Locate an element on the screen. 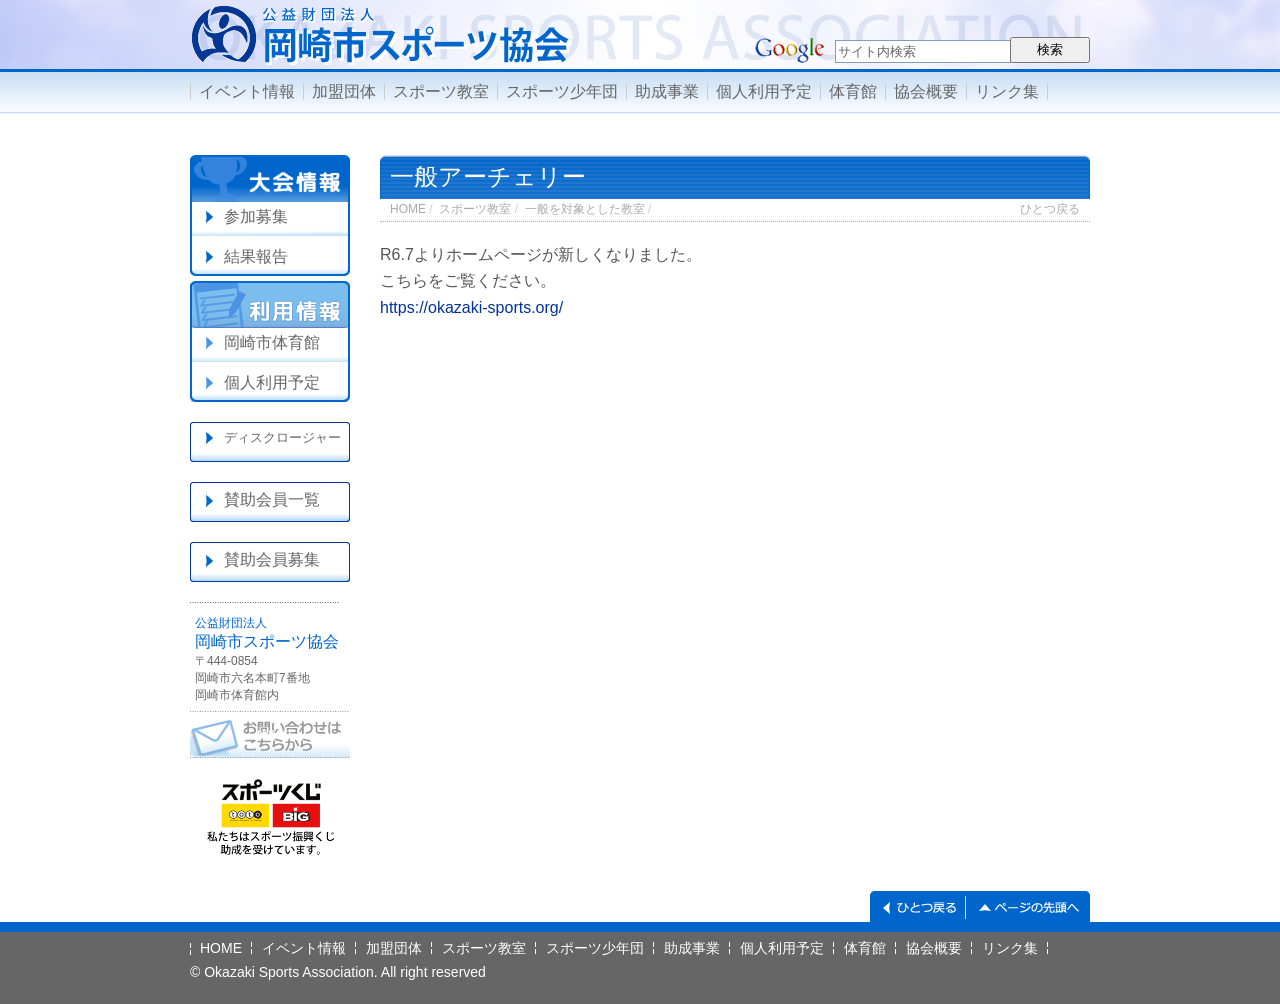  イベント情報 is located at coordinates (247, 91).